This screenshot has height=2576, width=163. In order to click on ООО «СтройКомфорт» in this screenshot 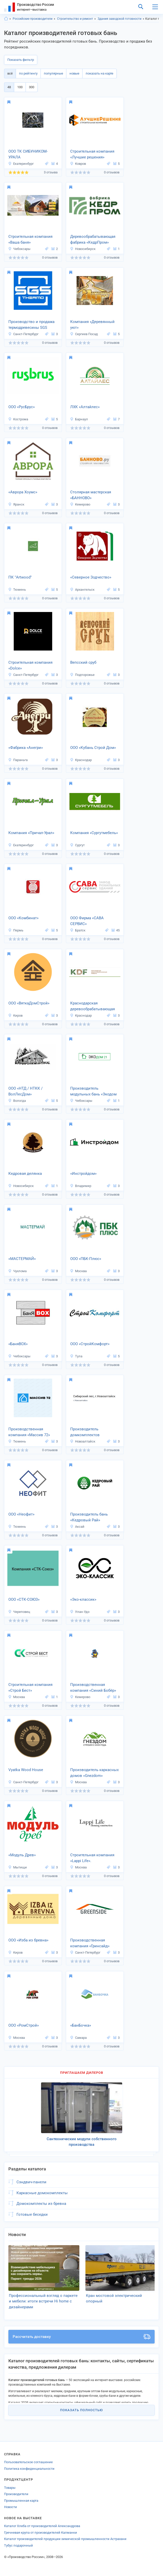, I will do `click(90, 1344)`.